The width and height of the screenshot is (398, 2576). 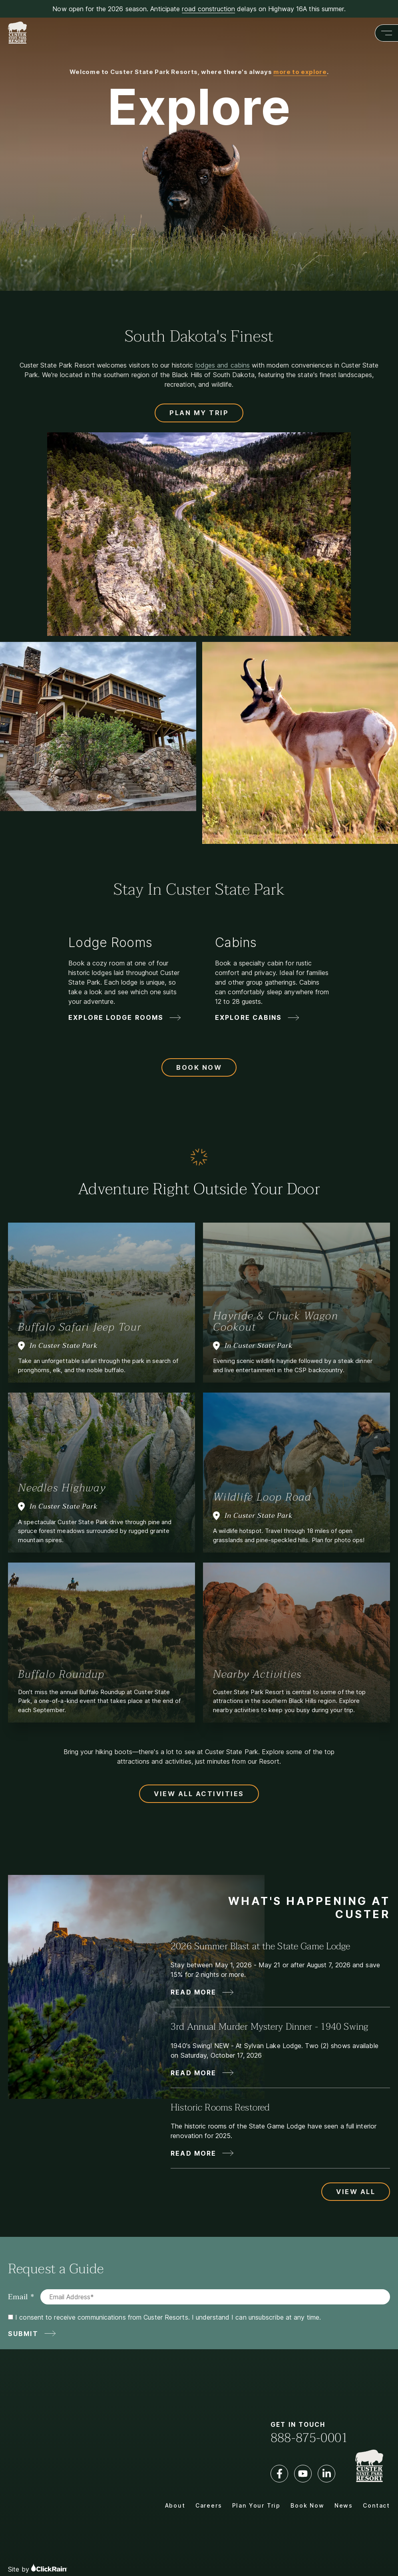 I want to click on Nearby Activities, so click(x=257, y=1674).